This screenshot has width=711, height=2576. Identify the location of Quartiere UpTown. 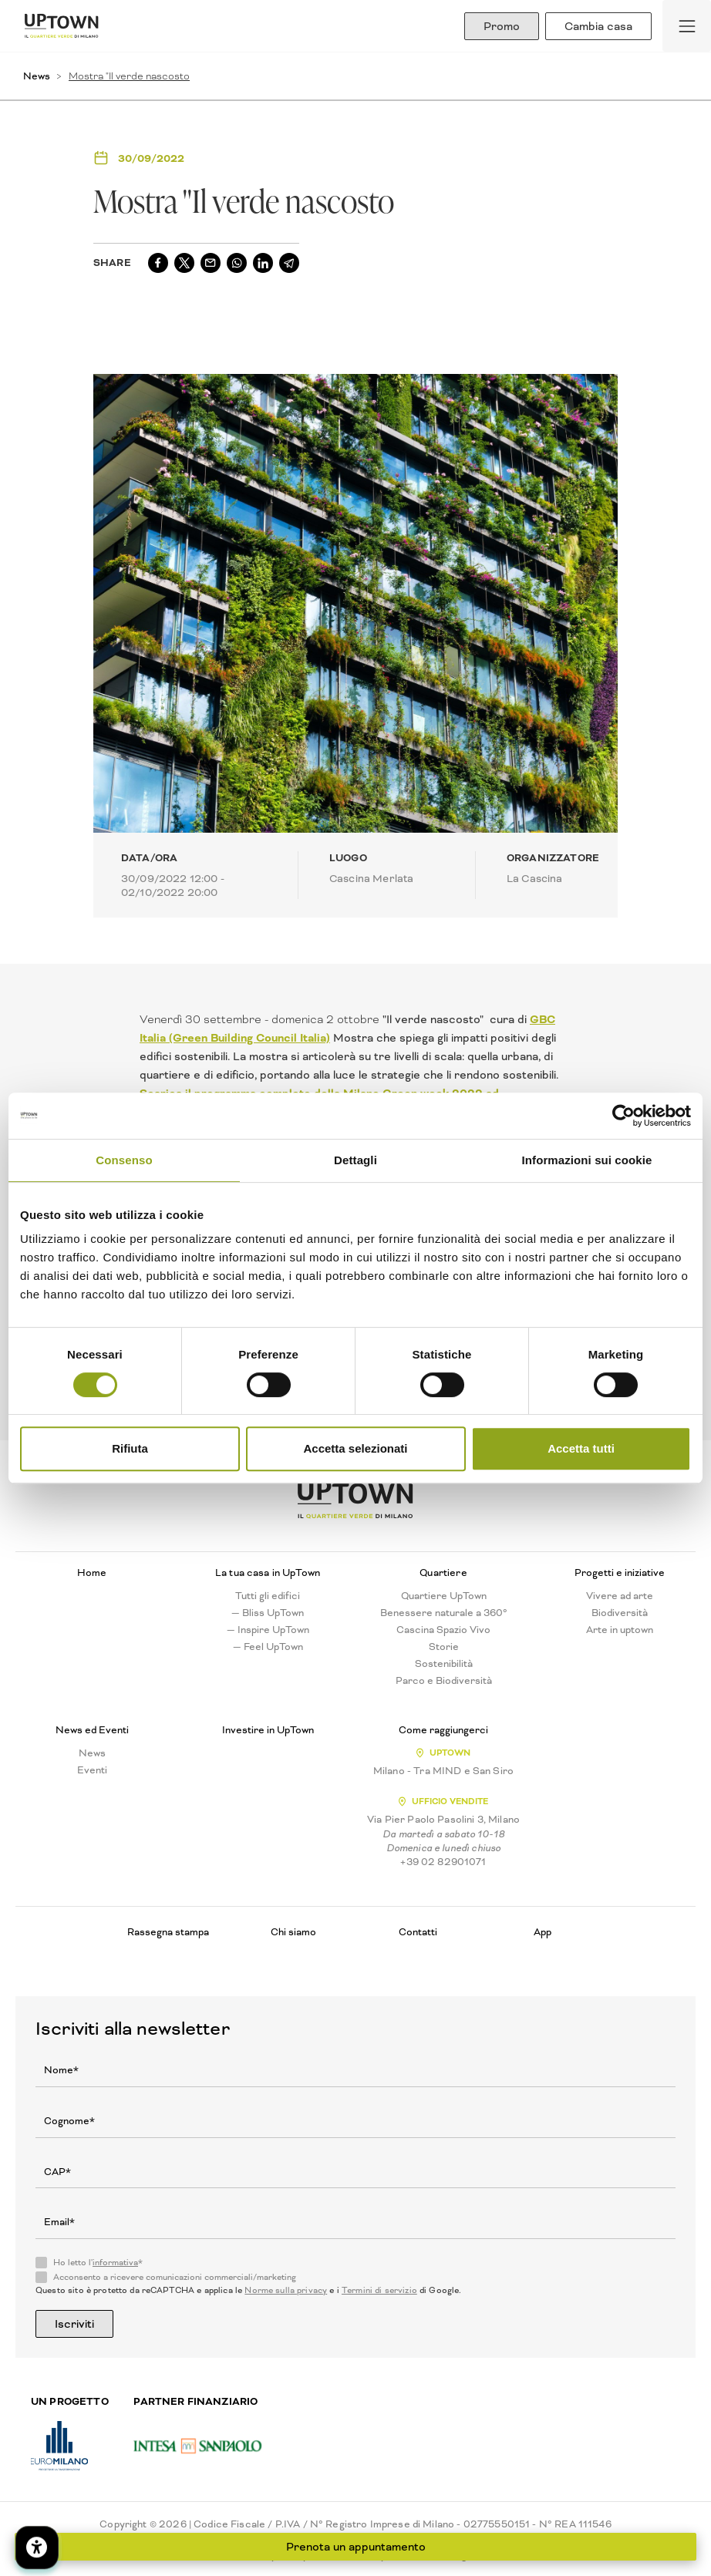
(444, 1596).